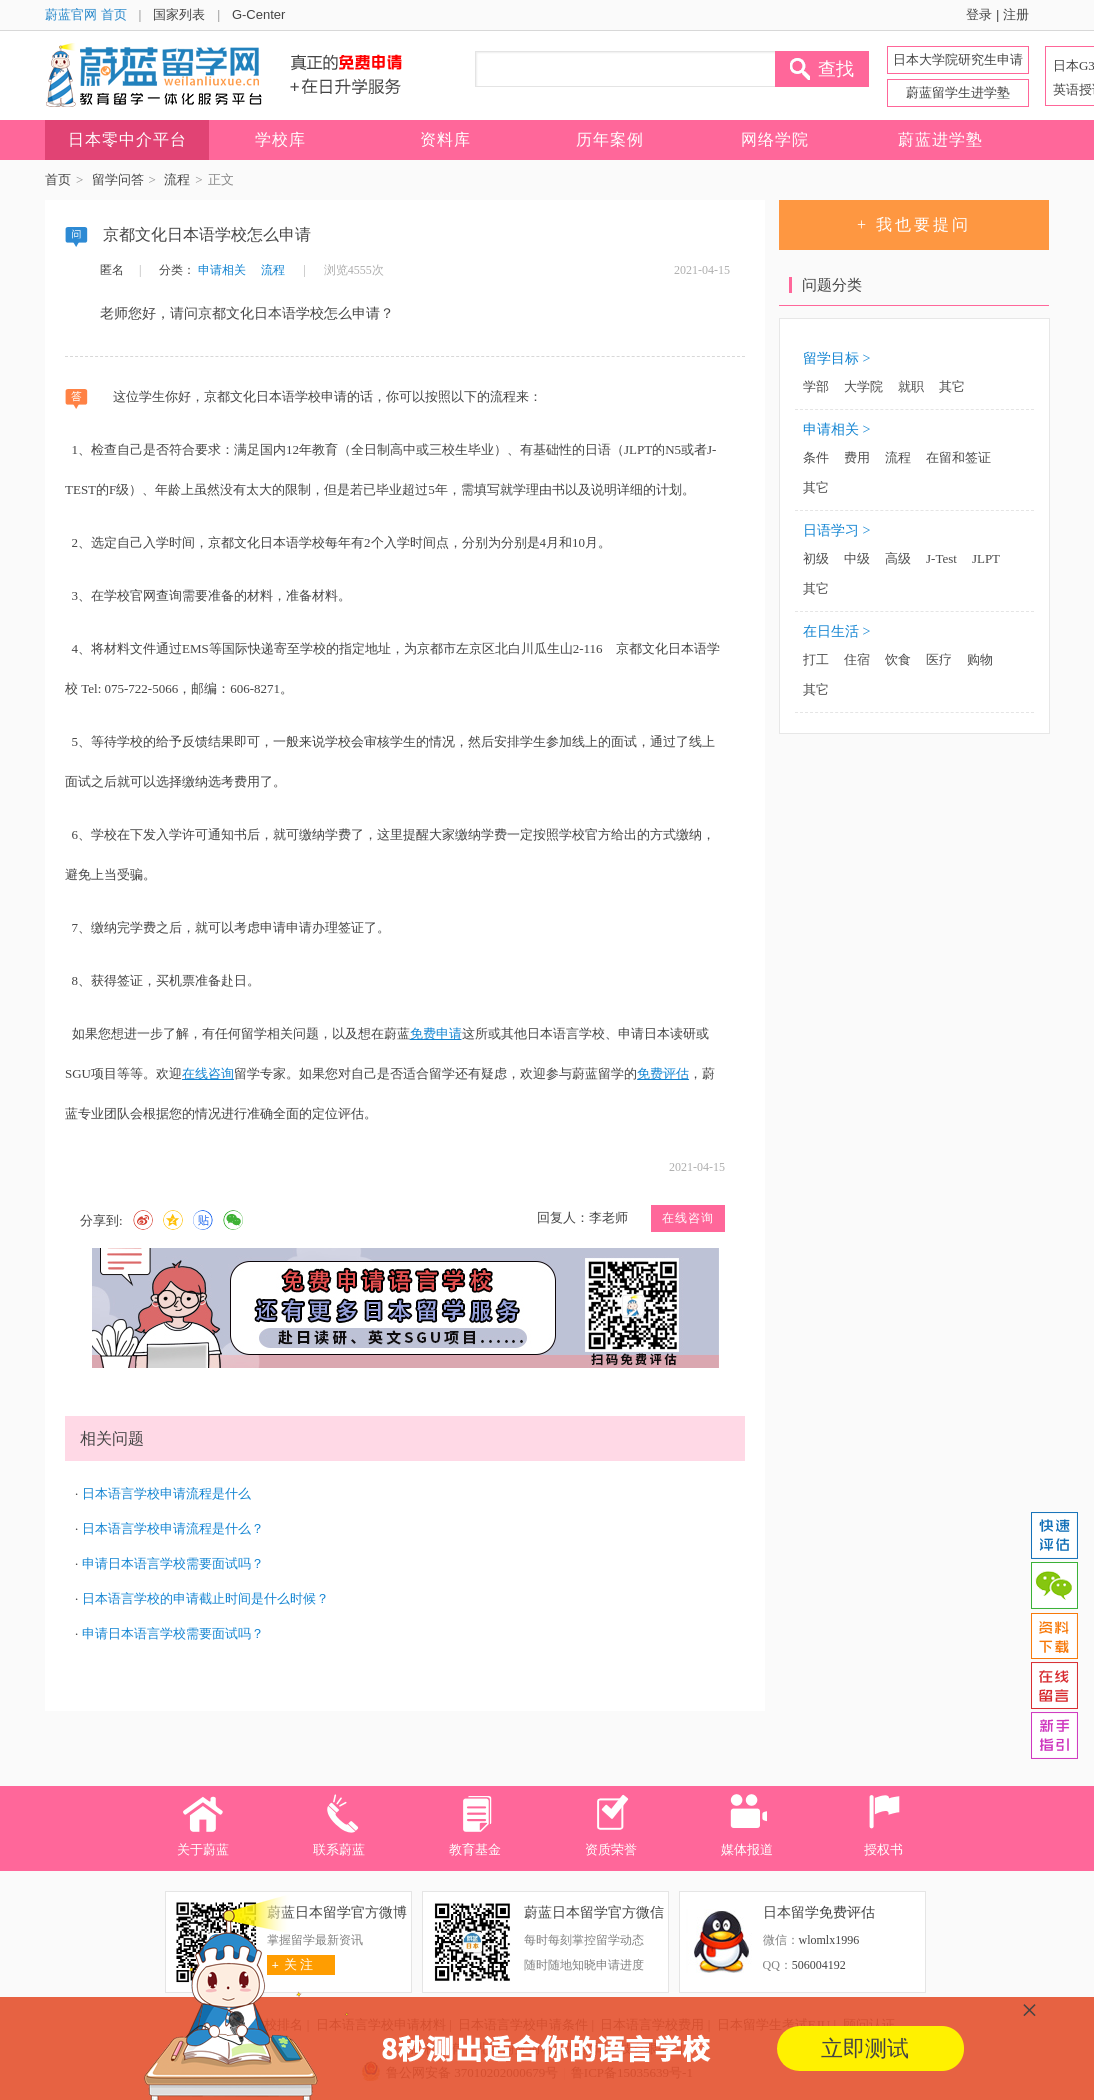 The height and width of the screenshot is (2100, 1094). Describe the element at coordinates (836, 631) in the screenshot. I see `在日生活 >` at that location.